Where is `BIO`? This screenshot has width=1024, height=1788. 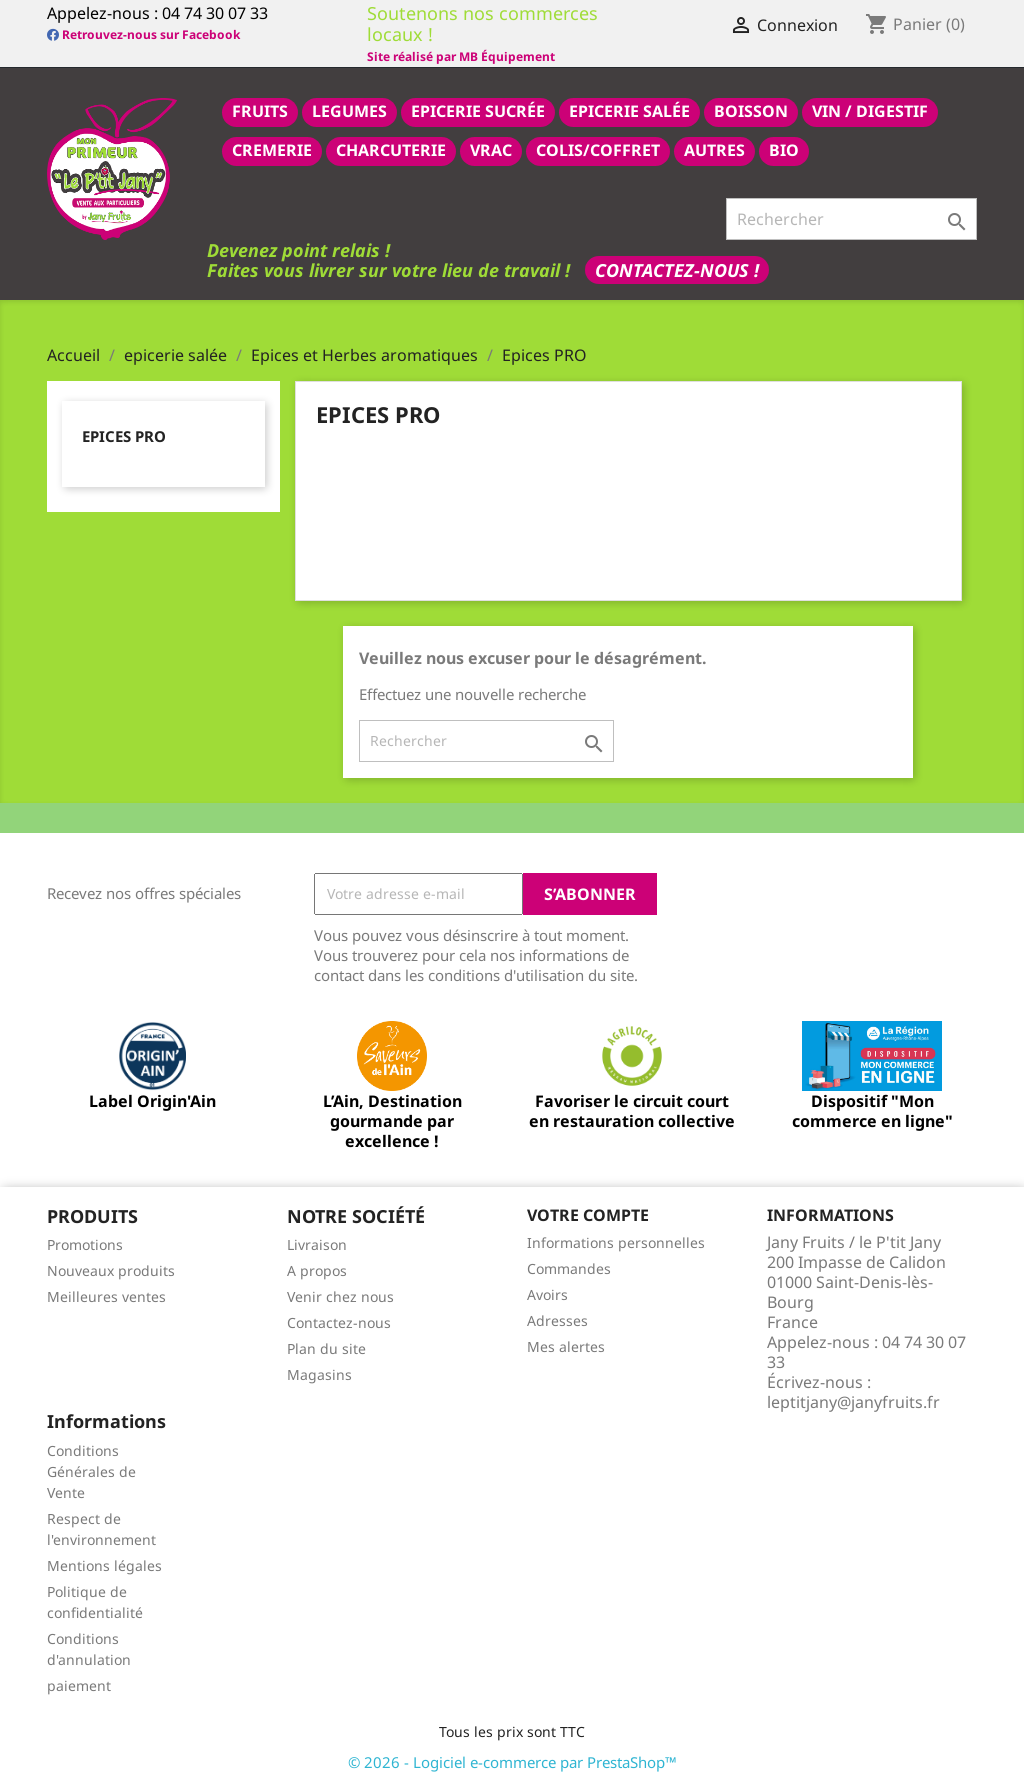
BIO is located at coordinates (784, 150).